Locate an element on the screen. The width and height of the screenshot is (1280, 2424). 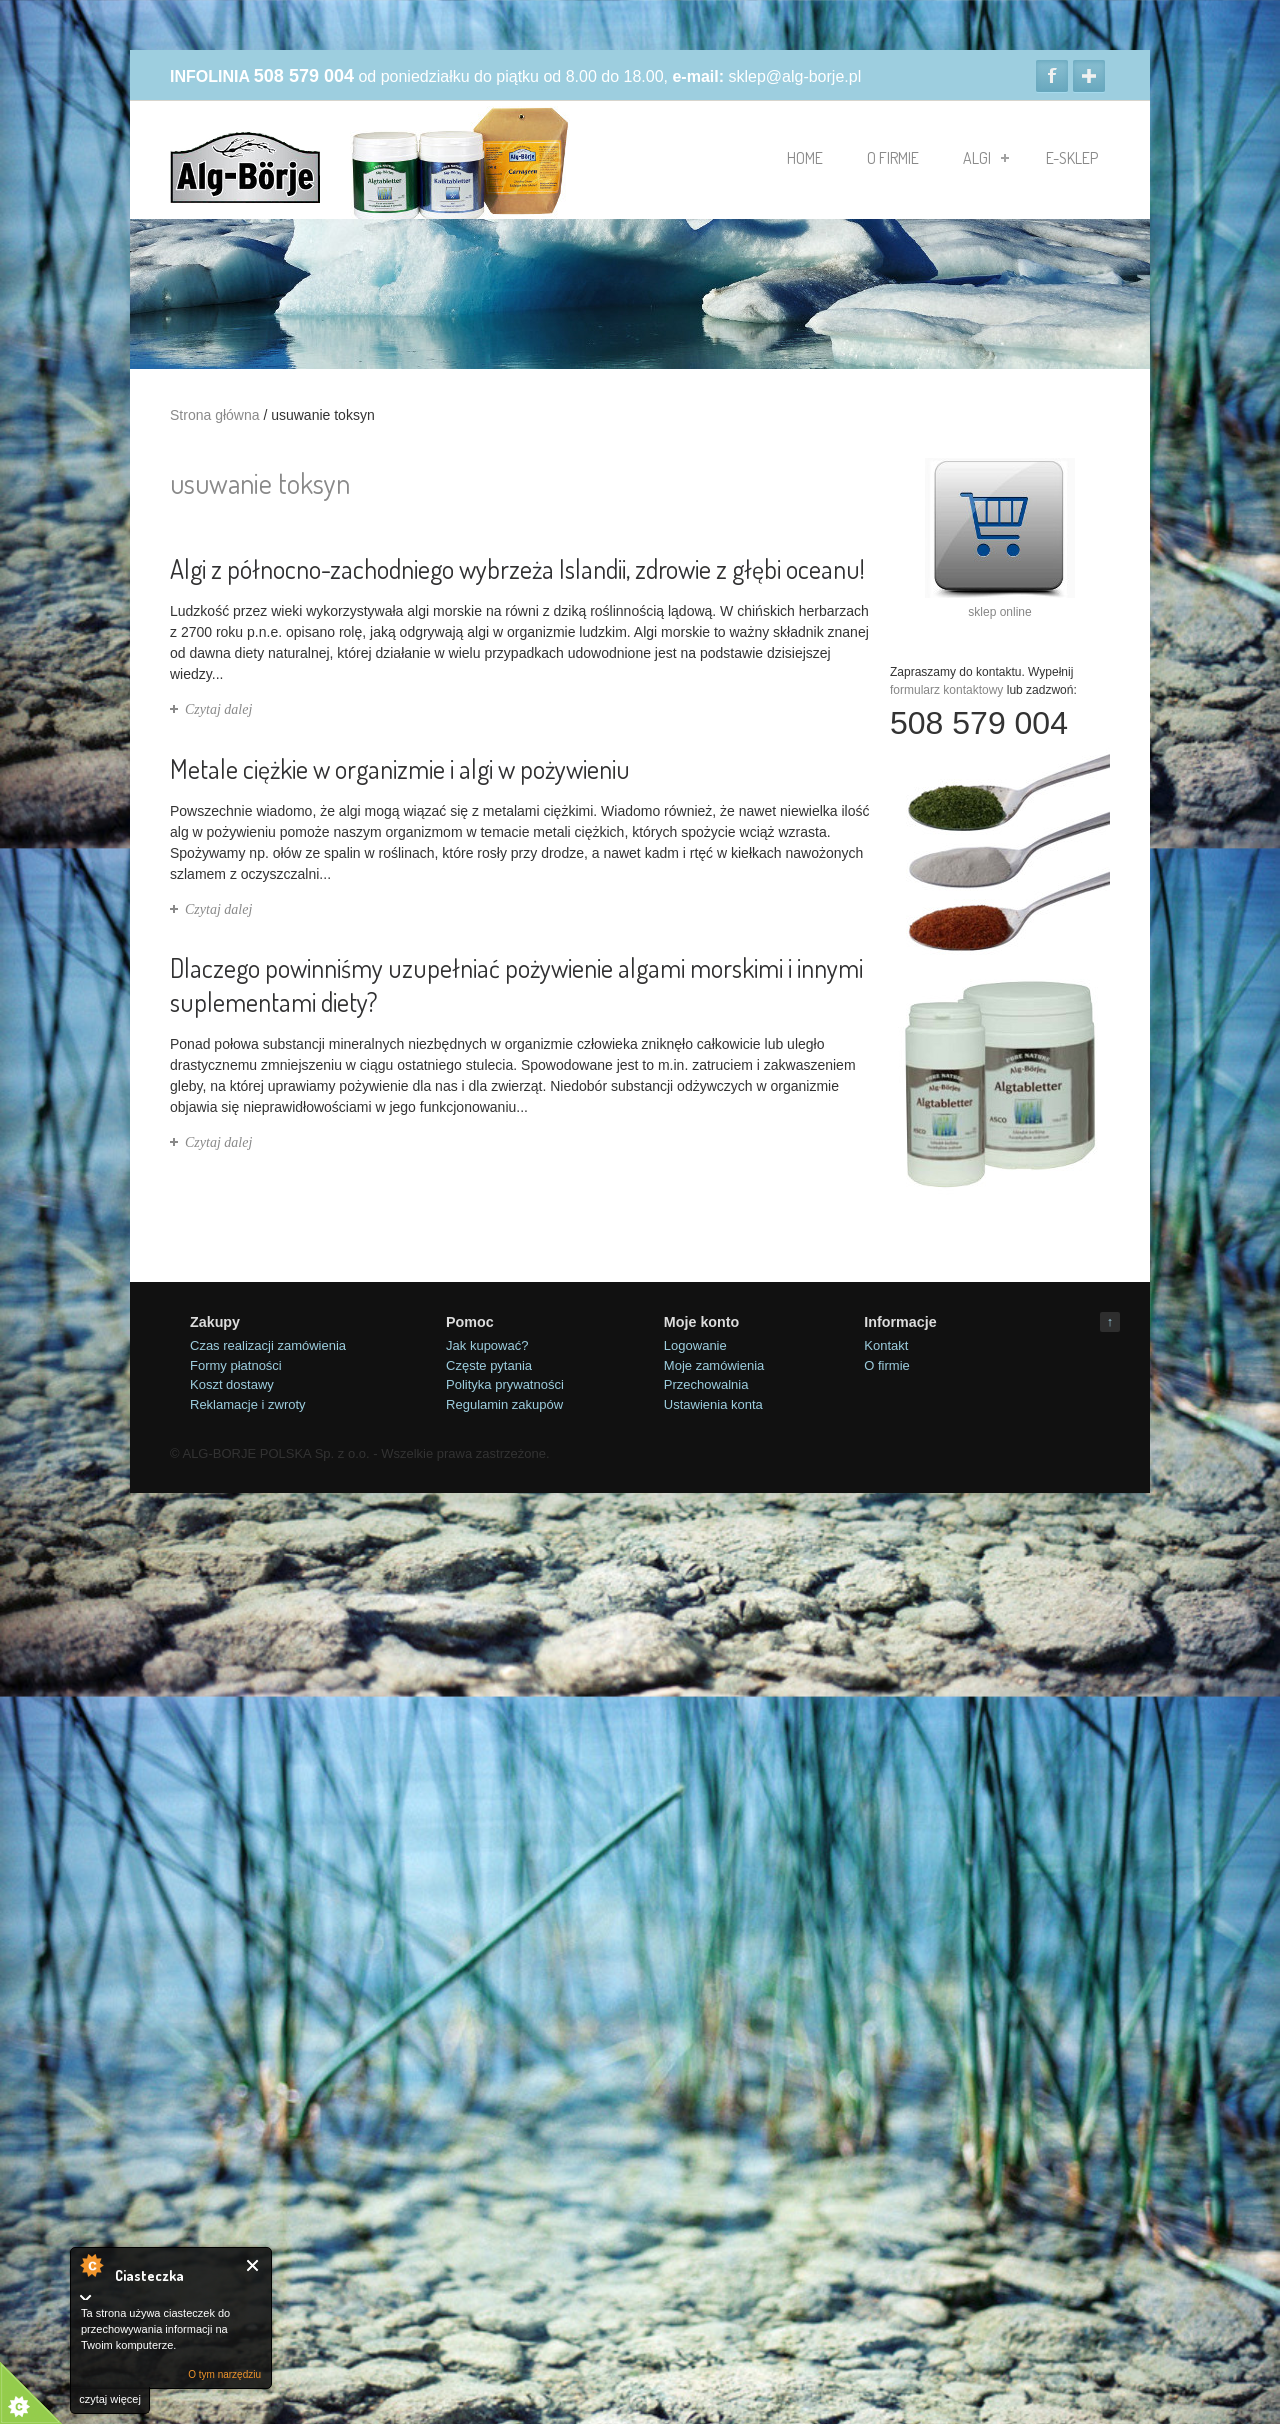
O tym narzędziu is located at coordinates (224, 2374).